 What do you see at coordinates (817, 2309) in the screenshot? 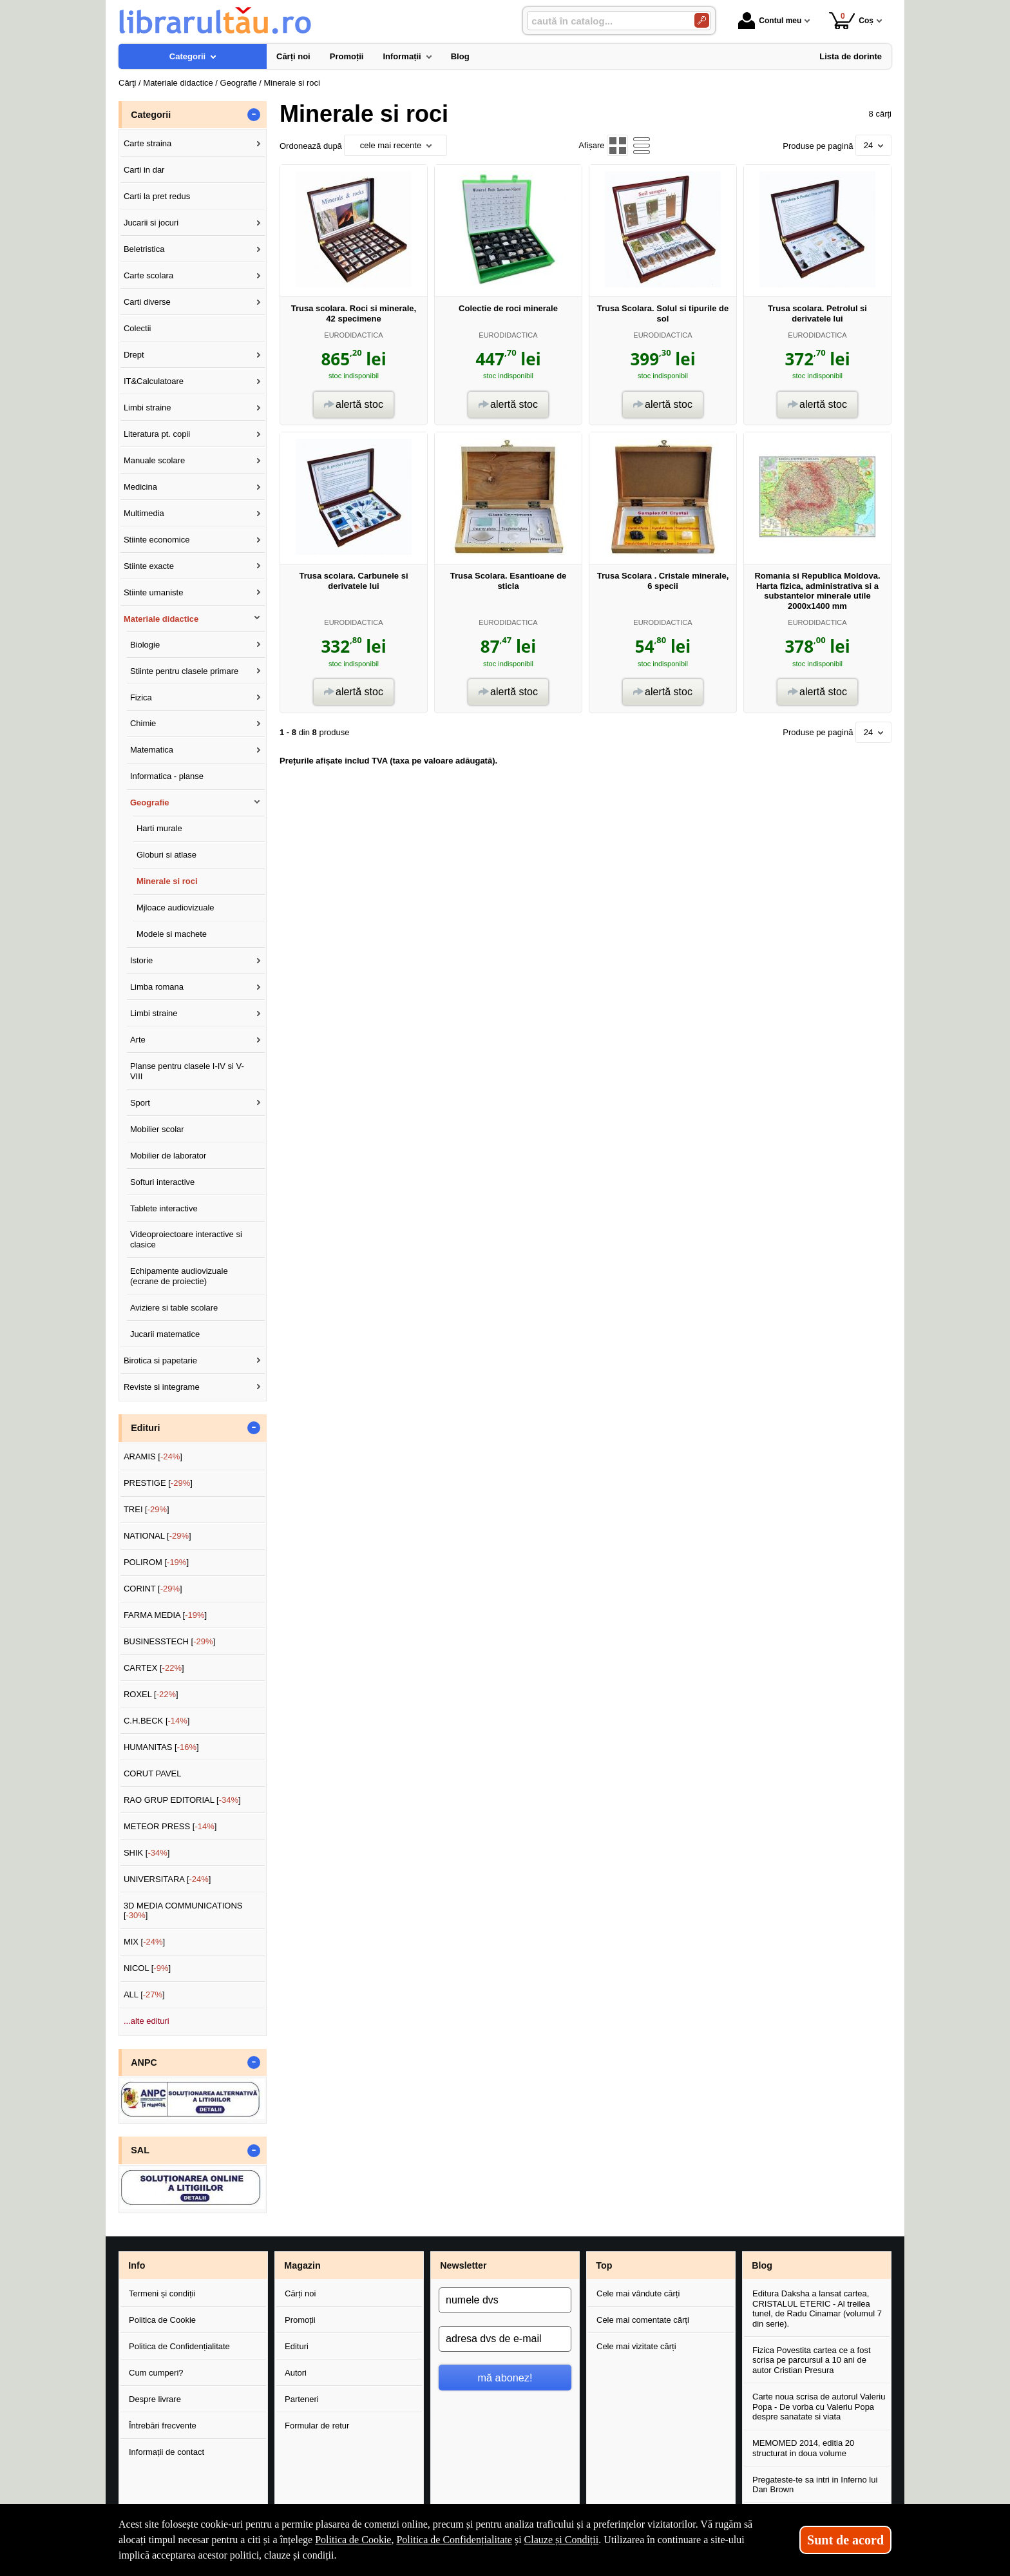
I see `Editura Daksha a lansat cartea, CRISTALUL ETERIC - Al treilea tunel, de Radu Cinamar (volumul 7 din serie).` at bounding box center [817, 2309].